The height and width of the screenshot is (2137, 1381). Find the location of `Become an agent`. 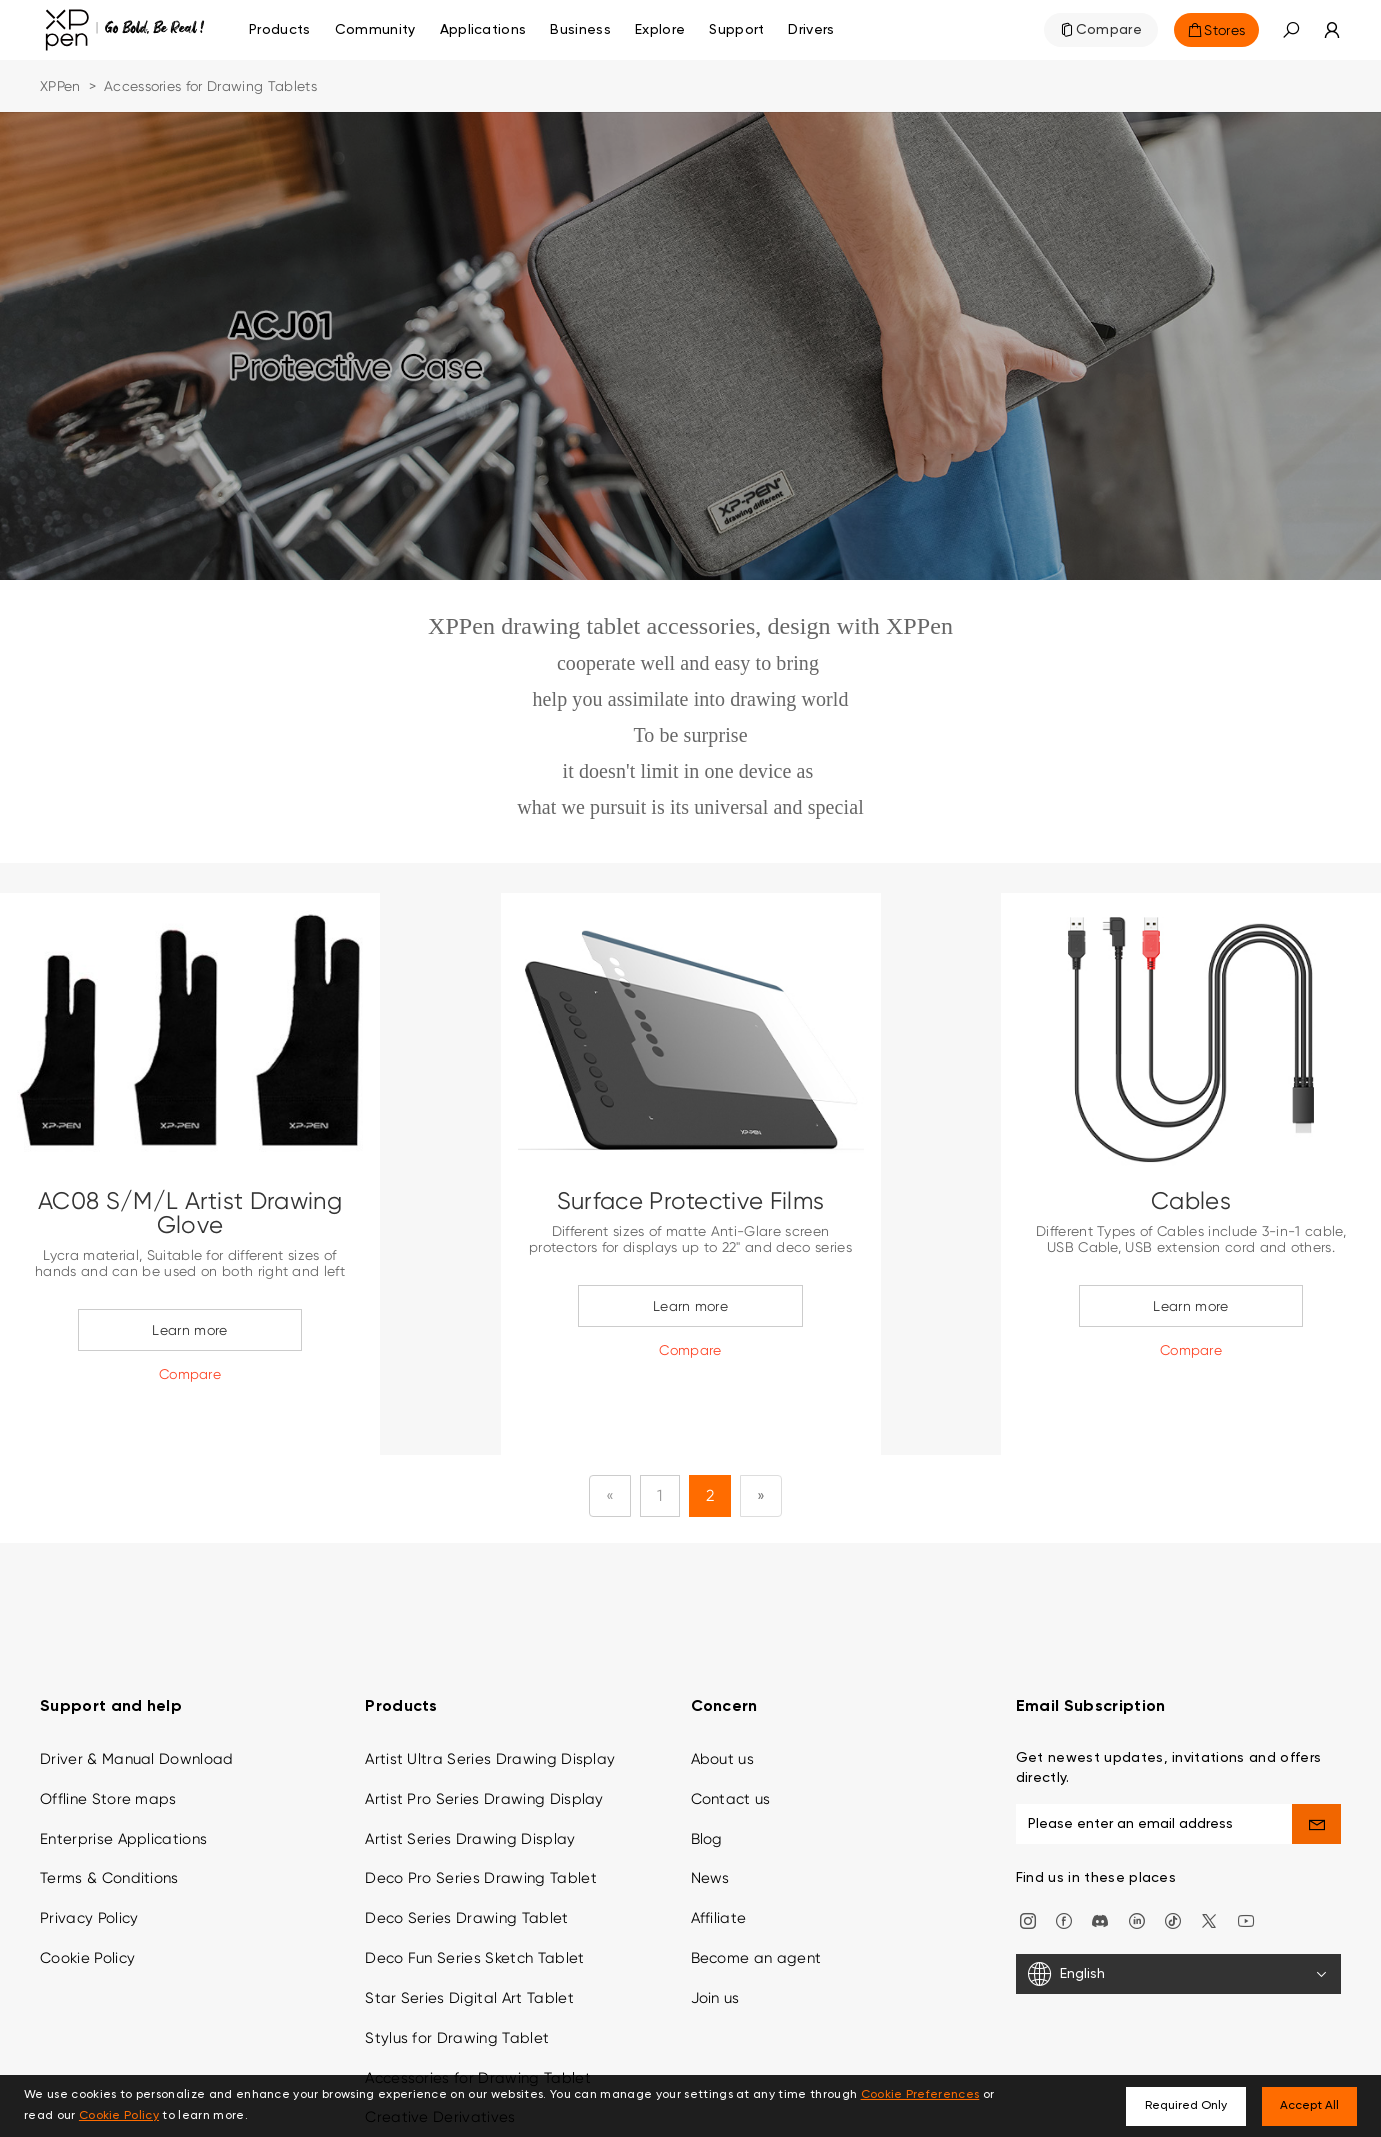

Become an agent is located at coordinates (756, 1894).